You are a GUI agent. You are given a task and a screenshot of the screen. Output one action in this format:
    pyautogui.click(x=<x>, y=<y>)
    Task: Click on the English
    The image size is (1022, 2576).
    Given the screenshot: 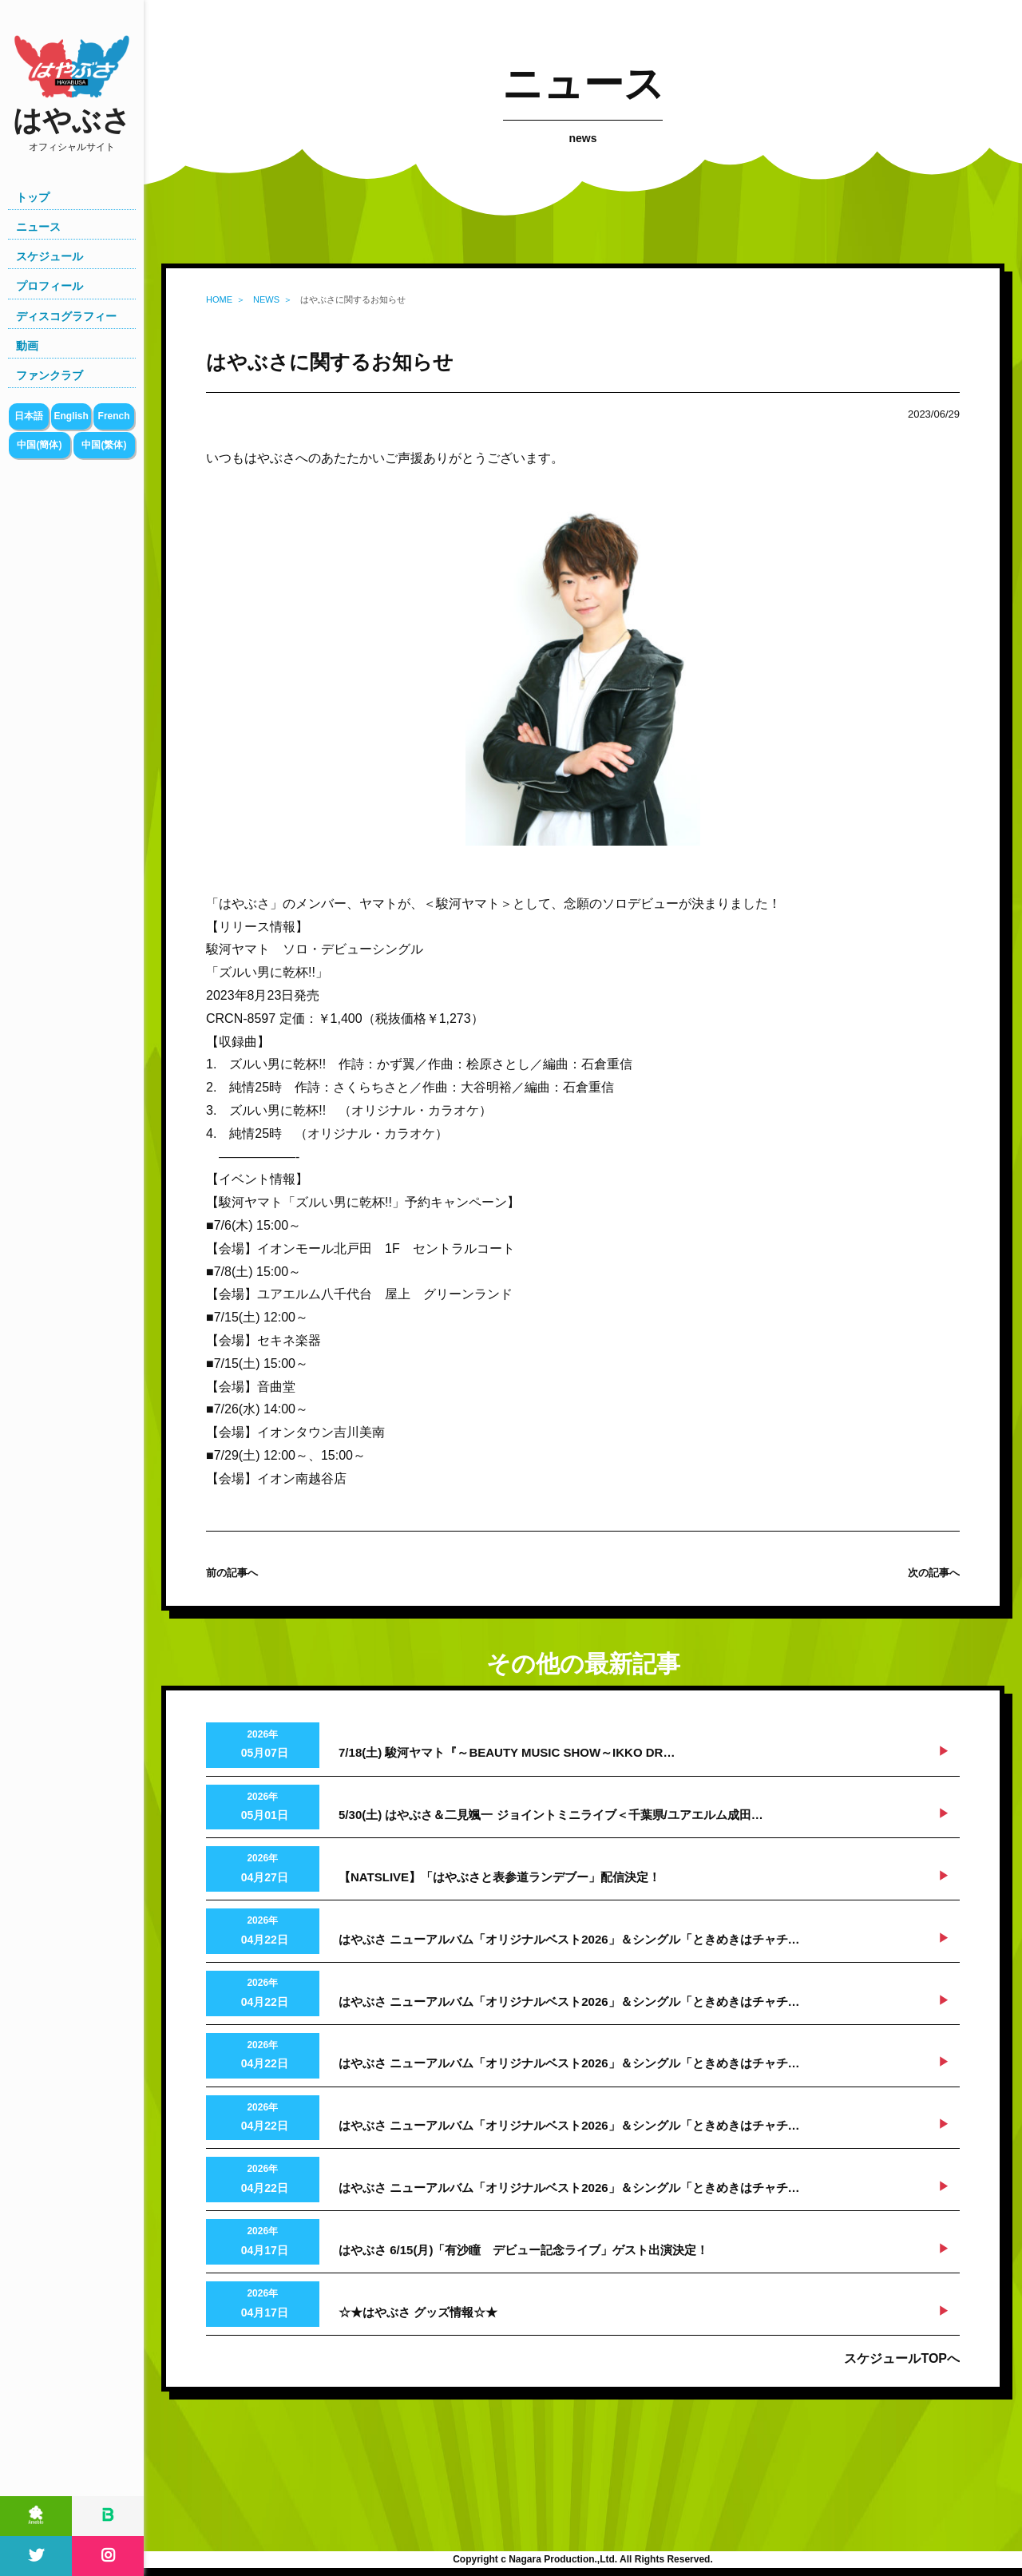 What is the action you would take?
    pyautogui.click(x=70, y=416)
    